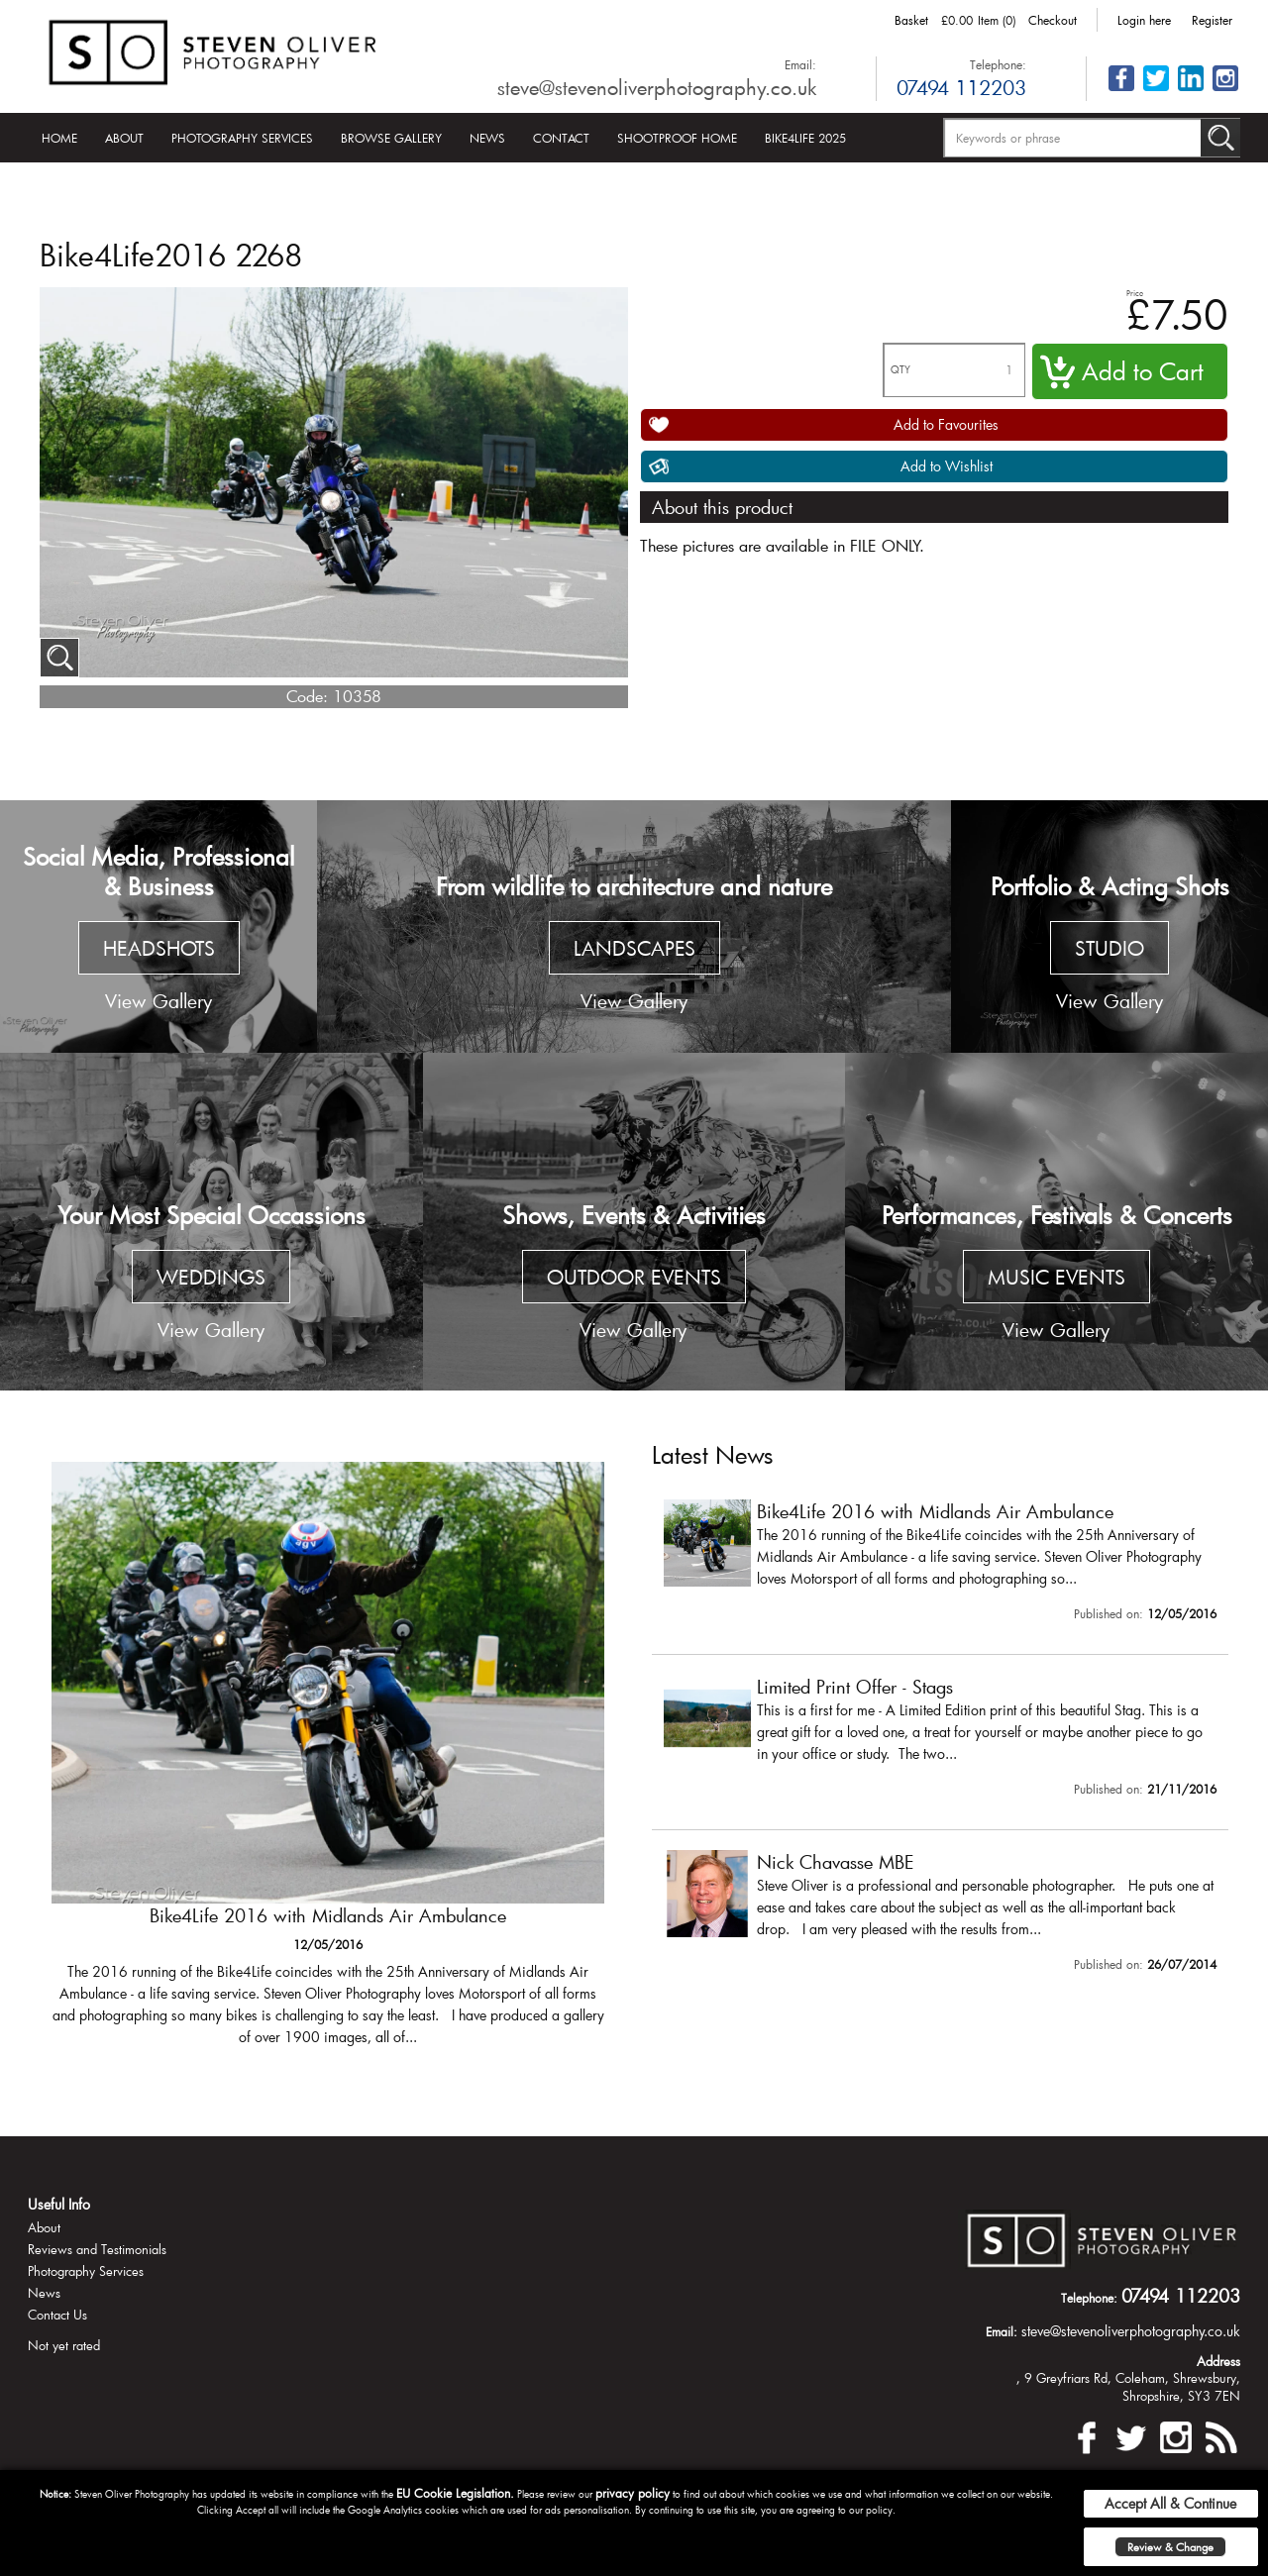 This screenshot has height=2576, width=1268. Describe the element at coordinates (946, 424) in the screenshot. I see `Add to Favourites` at that location.